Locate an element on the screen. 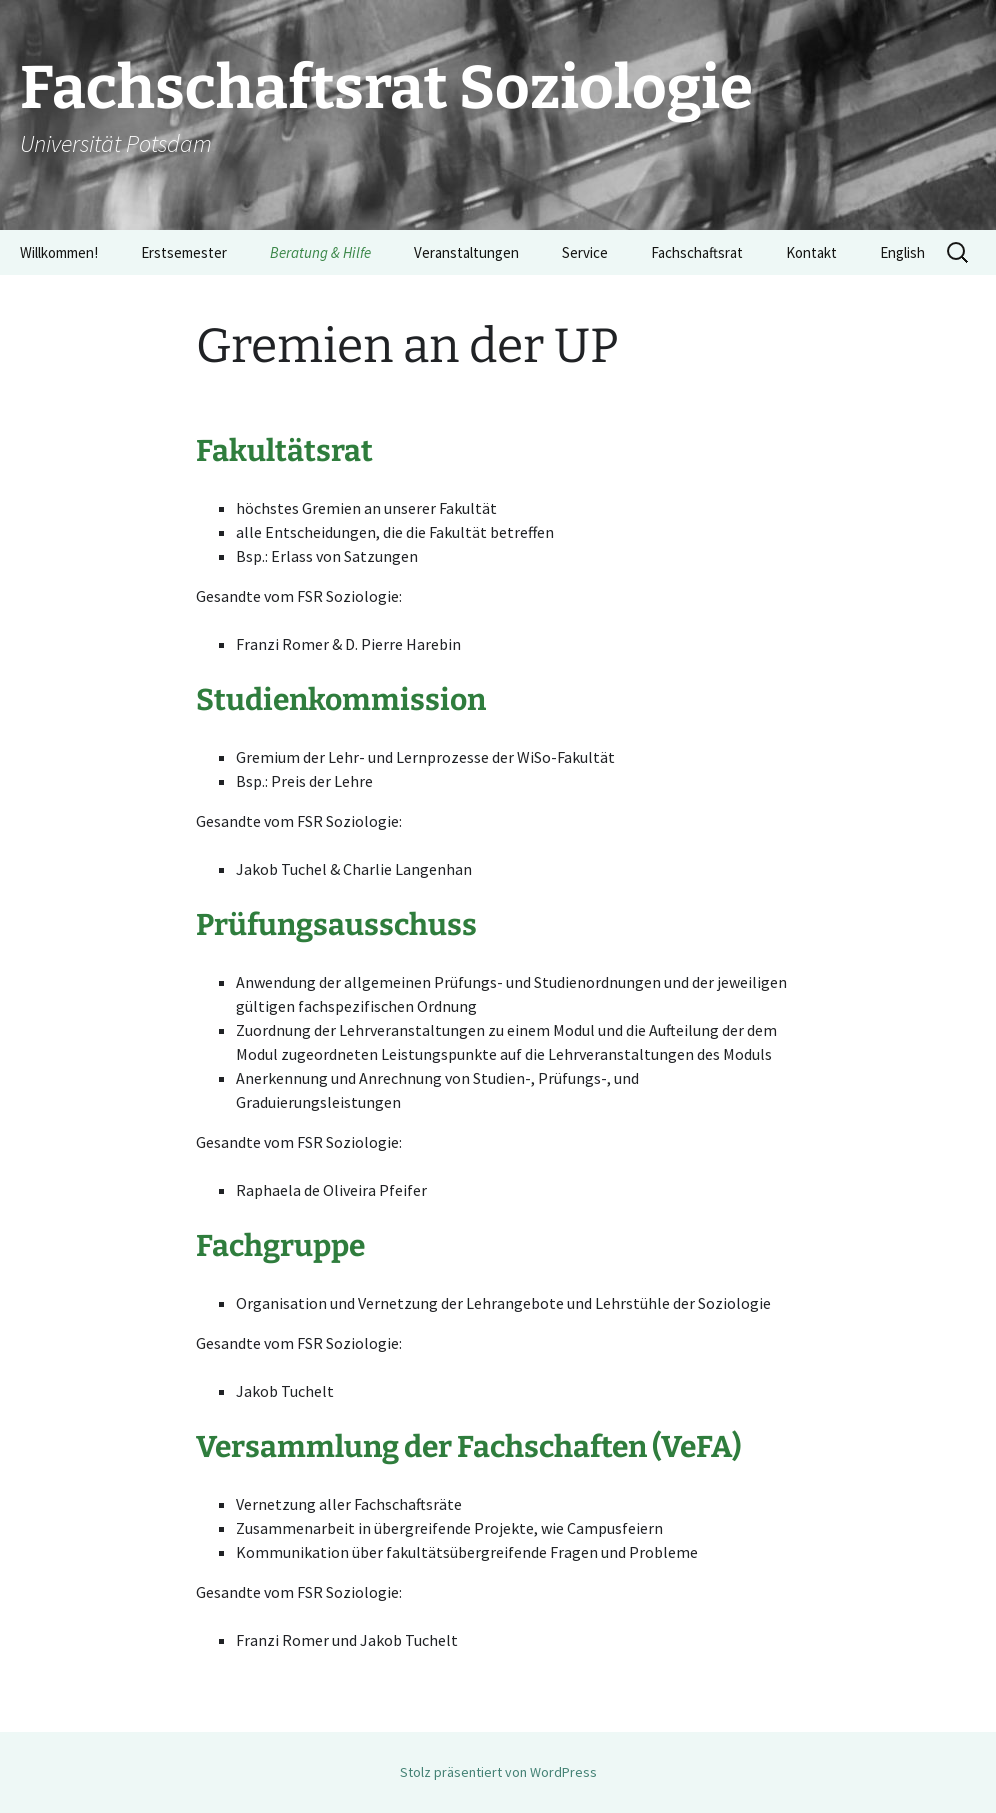 This screenshot has width=996, height=1813. Studienkommission is located at coordinates (341, 700).